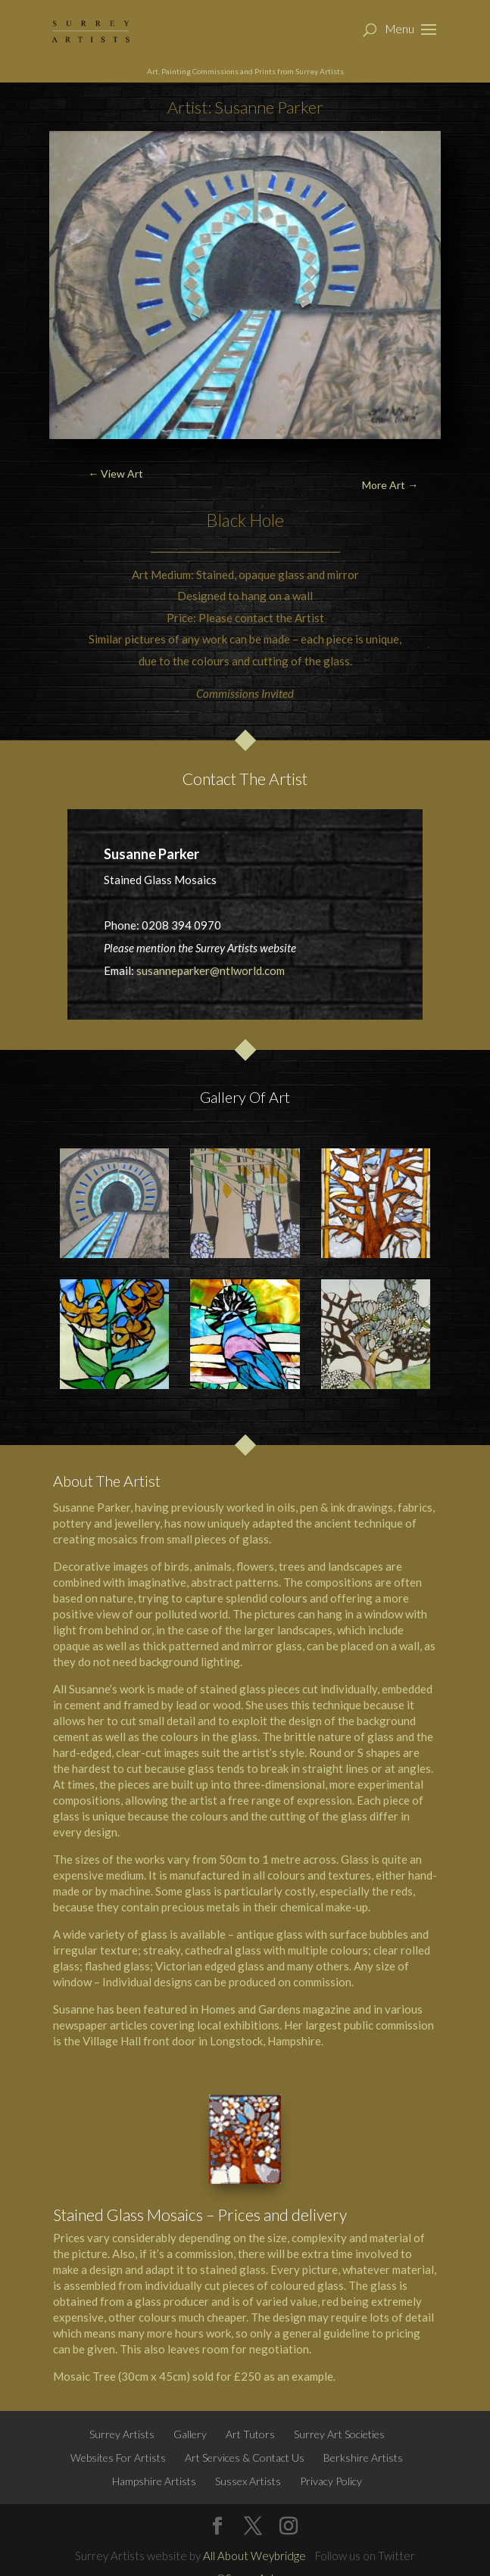  Describe the element at coordinates (154, 2481) in the screenshot. I see `Hampshire Artists` at that location.